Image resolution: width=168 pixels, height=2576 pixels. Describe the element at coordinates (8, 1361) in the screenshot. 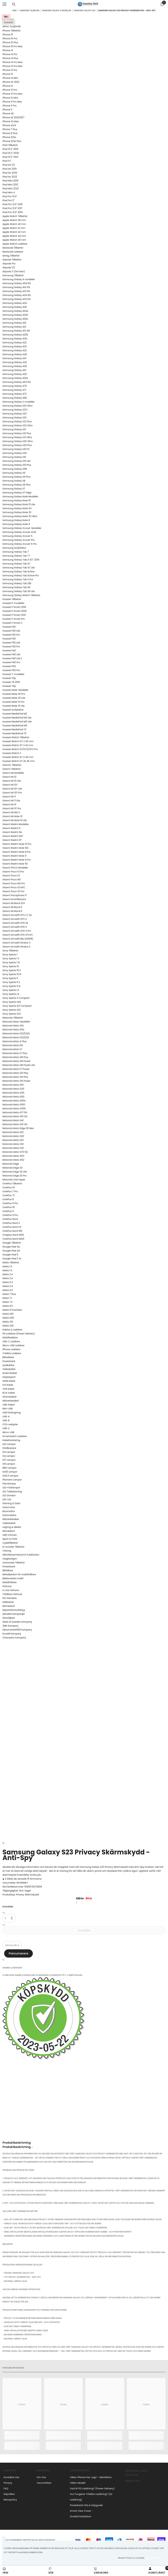

I see `Powerbank [link]` at that location.